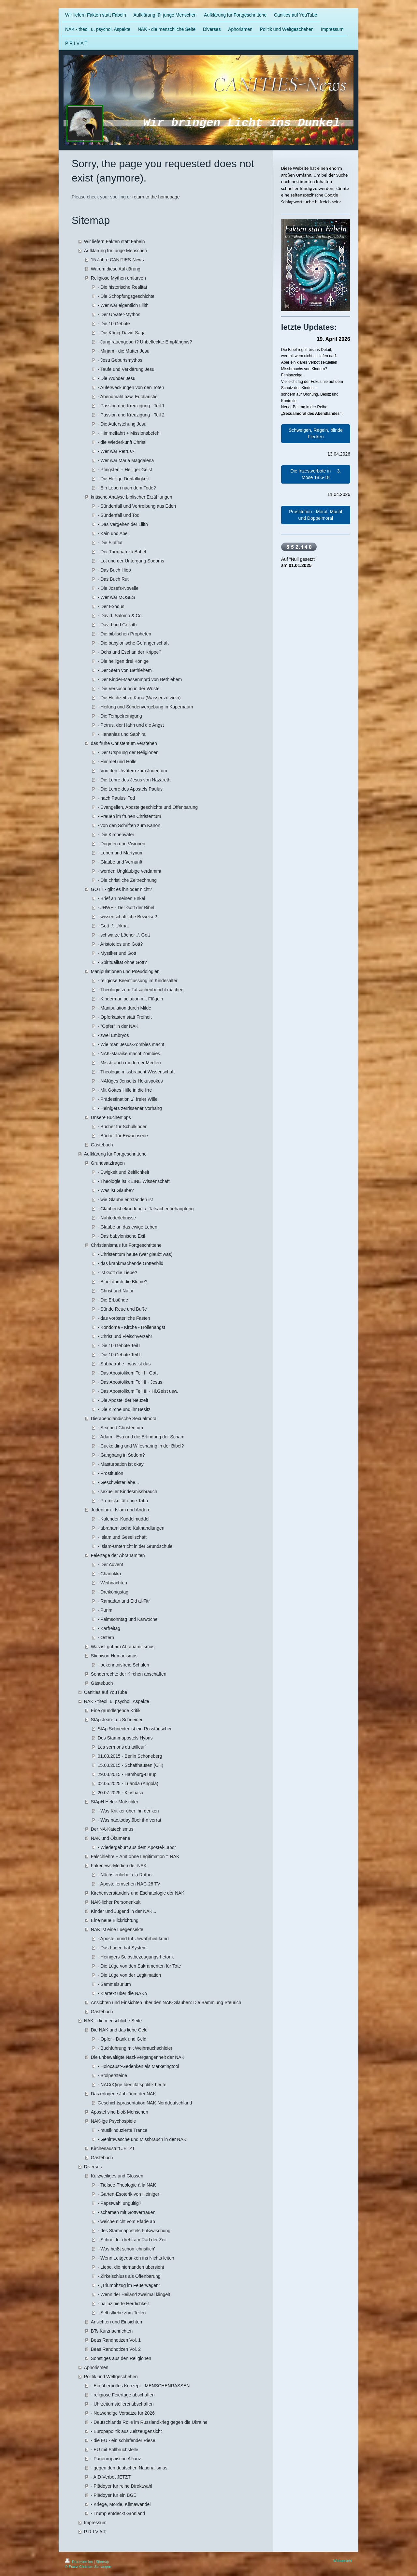  What do you see at coordinates (126, 2212) in the screenshot?
I see `- schämen mit Gottvertrauen` at bounding box center [126, 2212].